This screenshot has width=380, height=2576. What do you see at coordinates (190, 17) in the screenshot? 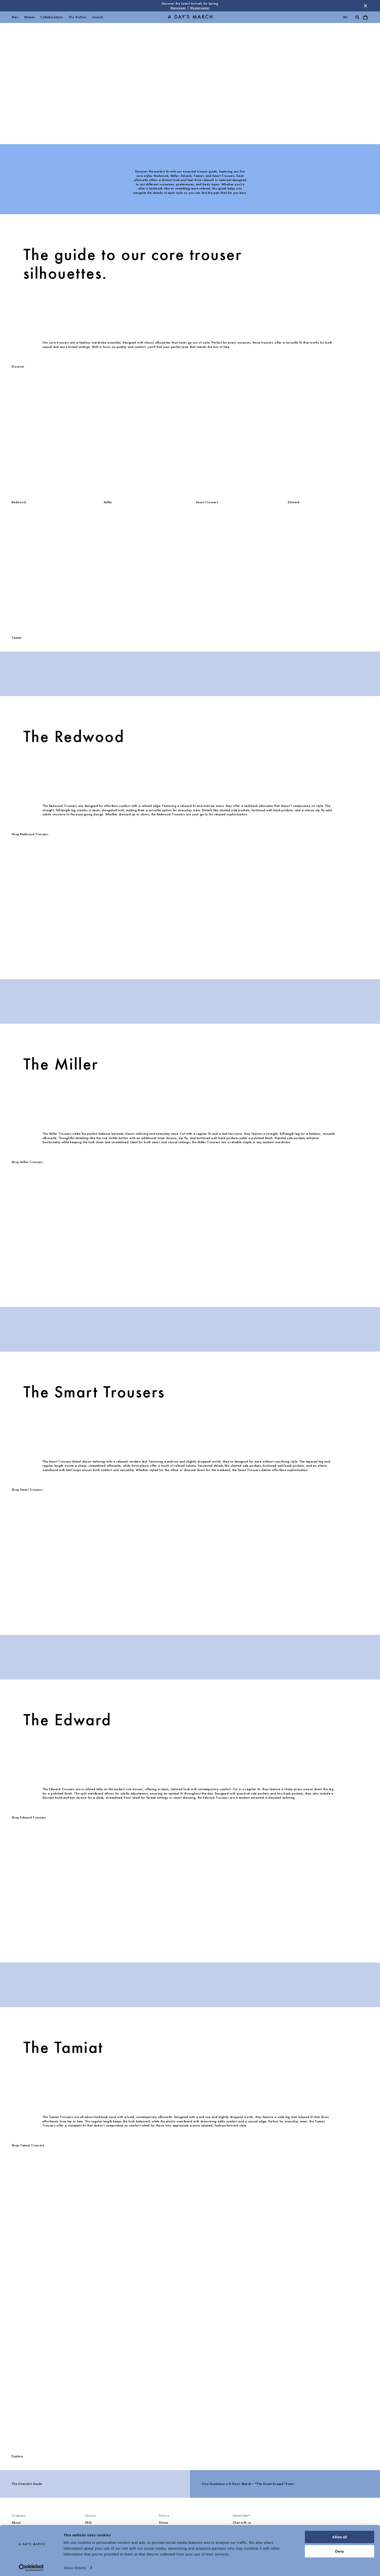
I see `[Go to homepage]` at bounding box center [190, 17].